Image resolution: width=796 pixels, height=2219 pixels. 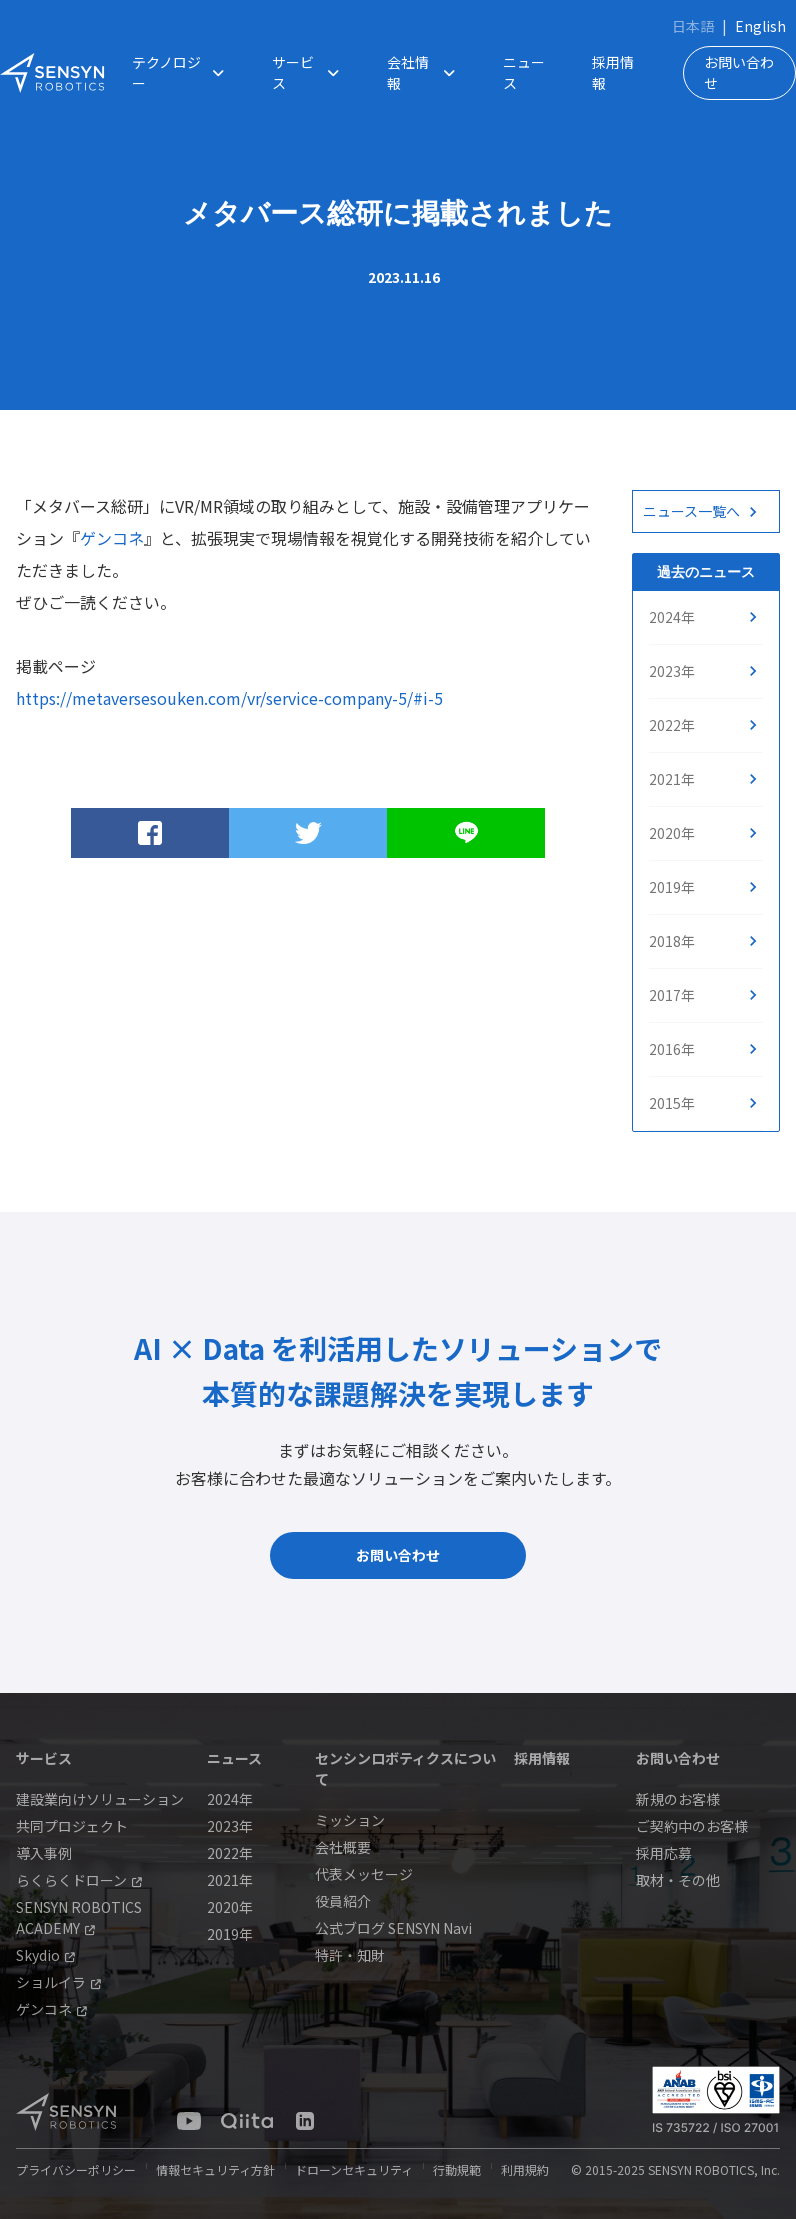 What do you see at coordinates (672, 995) in the screenshot?
I see `2017年` at bounding box center [672, 995].